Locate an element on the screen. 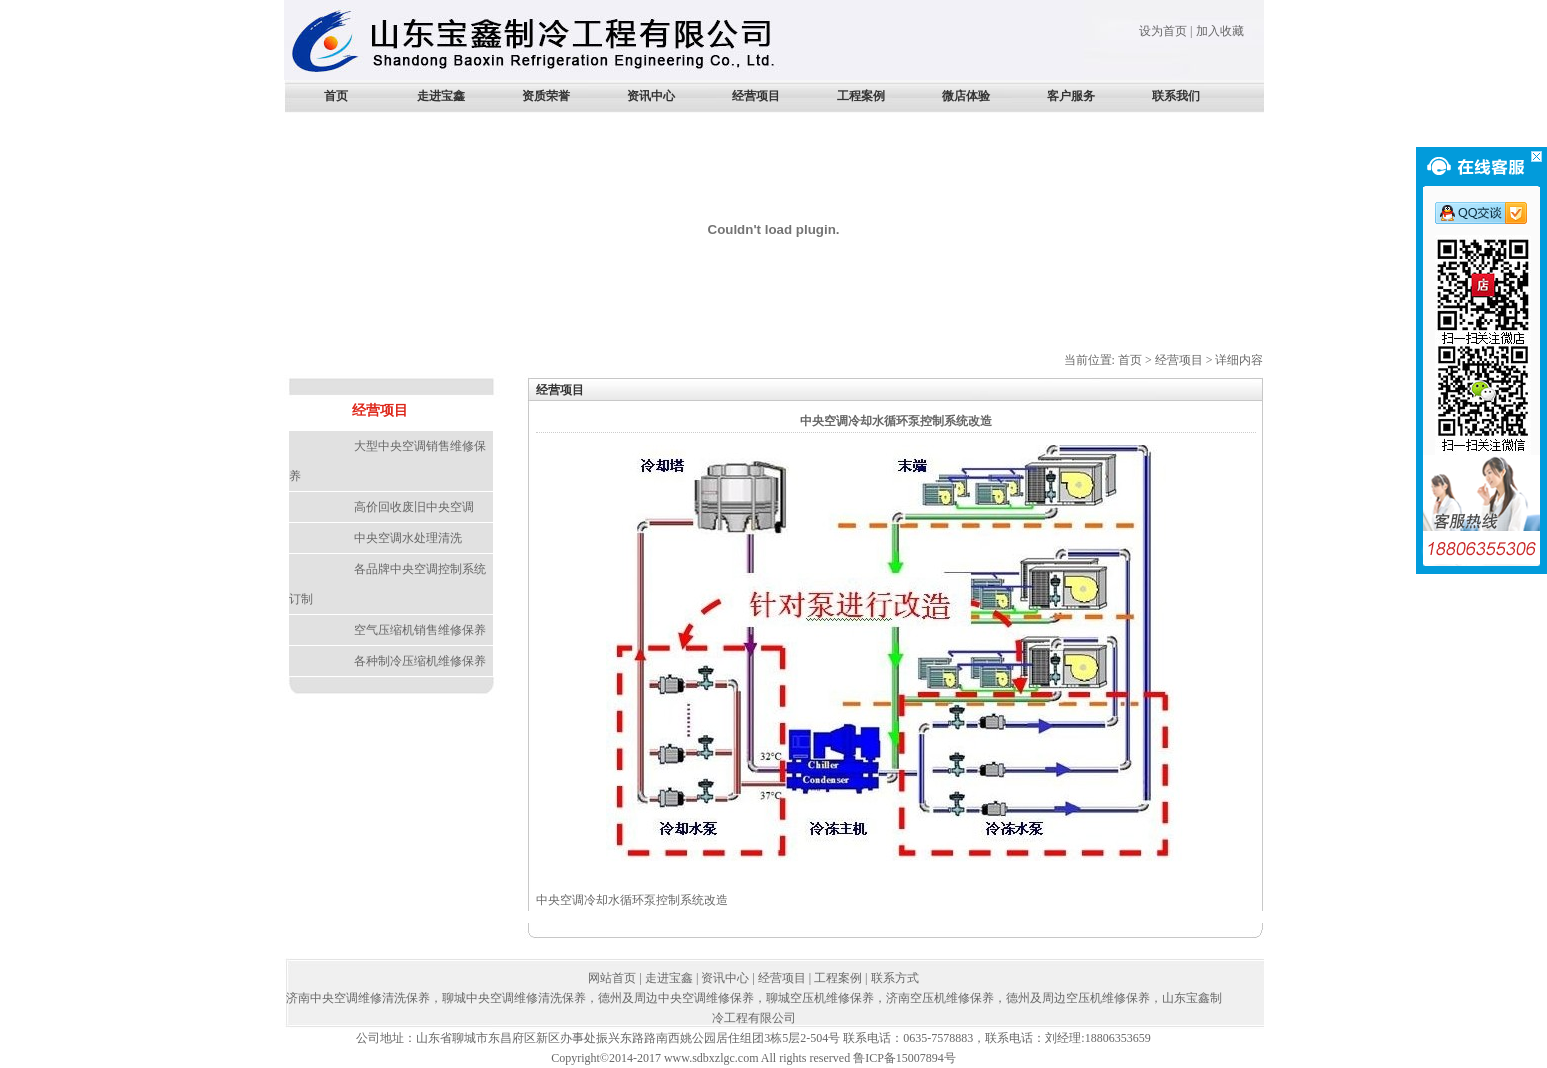  高价回收废旧中央空调 is located at coordinates (414, 507).